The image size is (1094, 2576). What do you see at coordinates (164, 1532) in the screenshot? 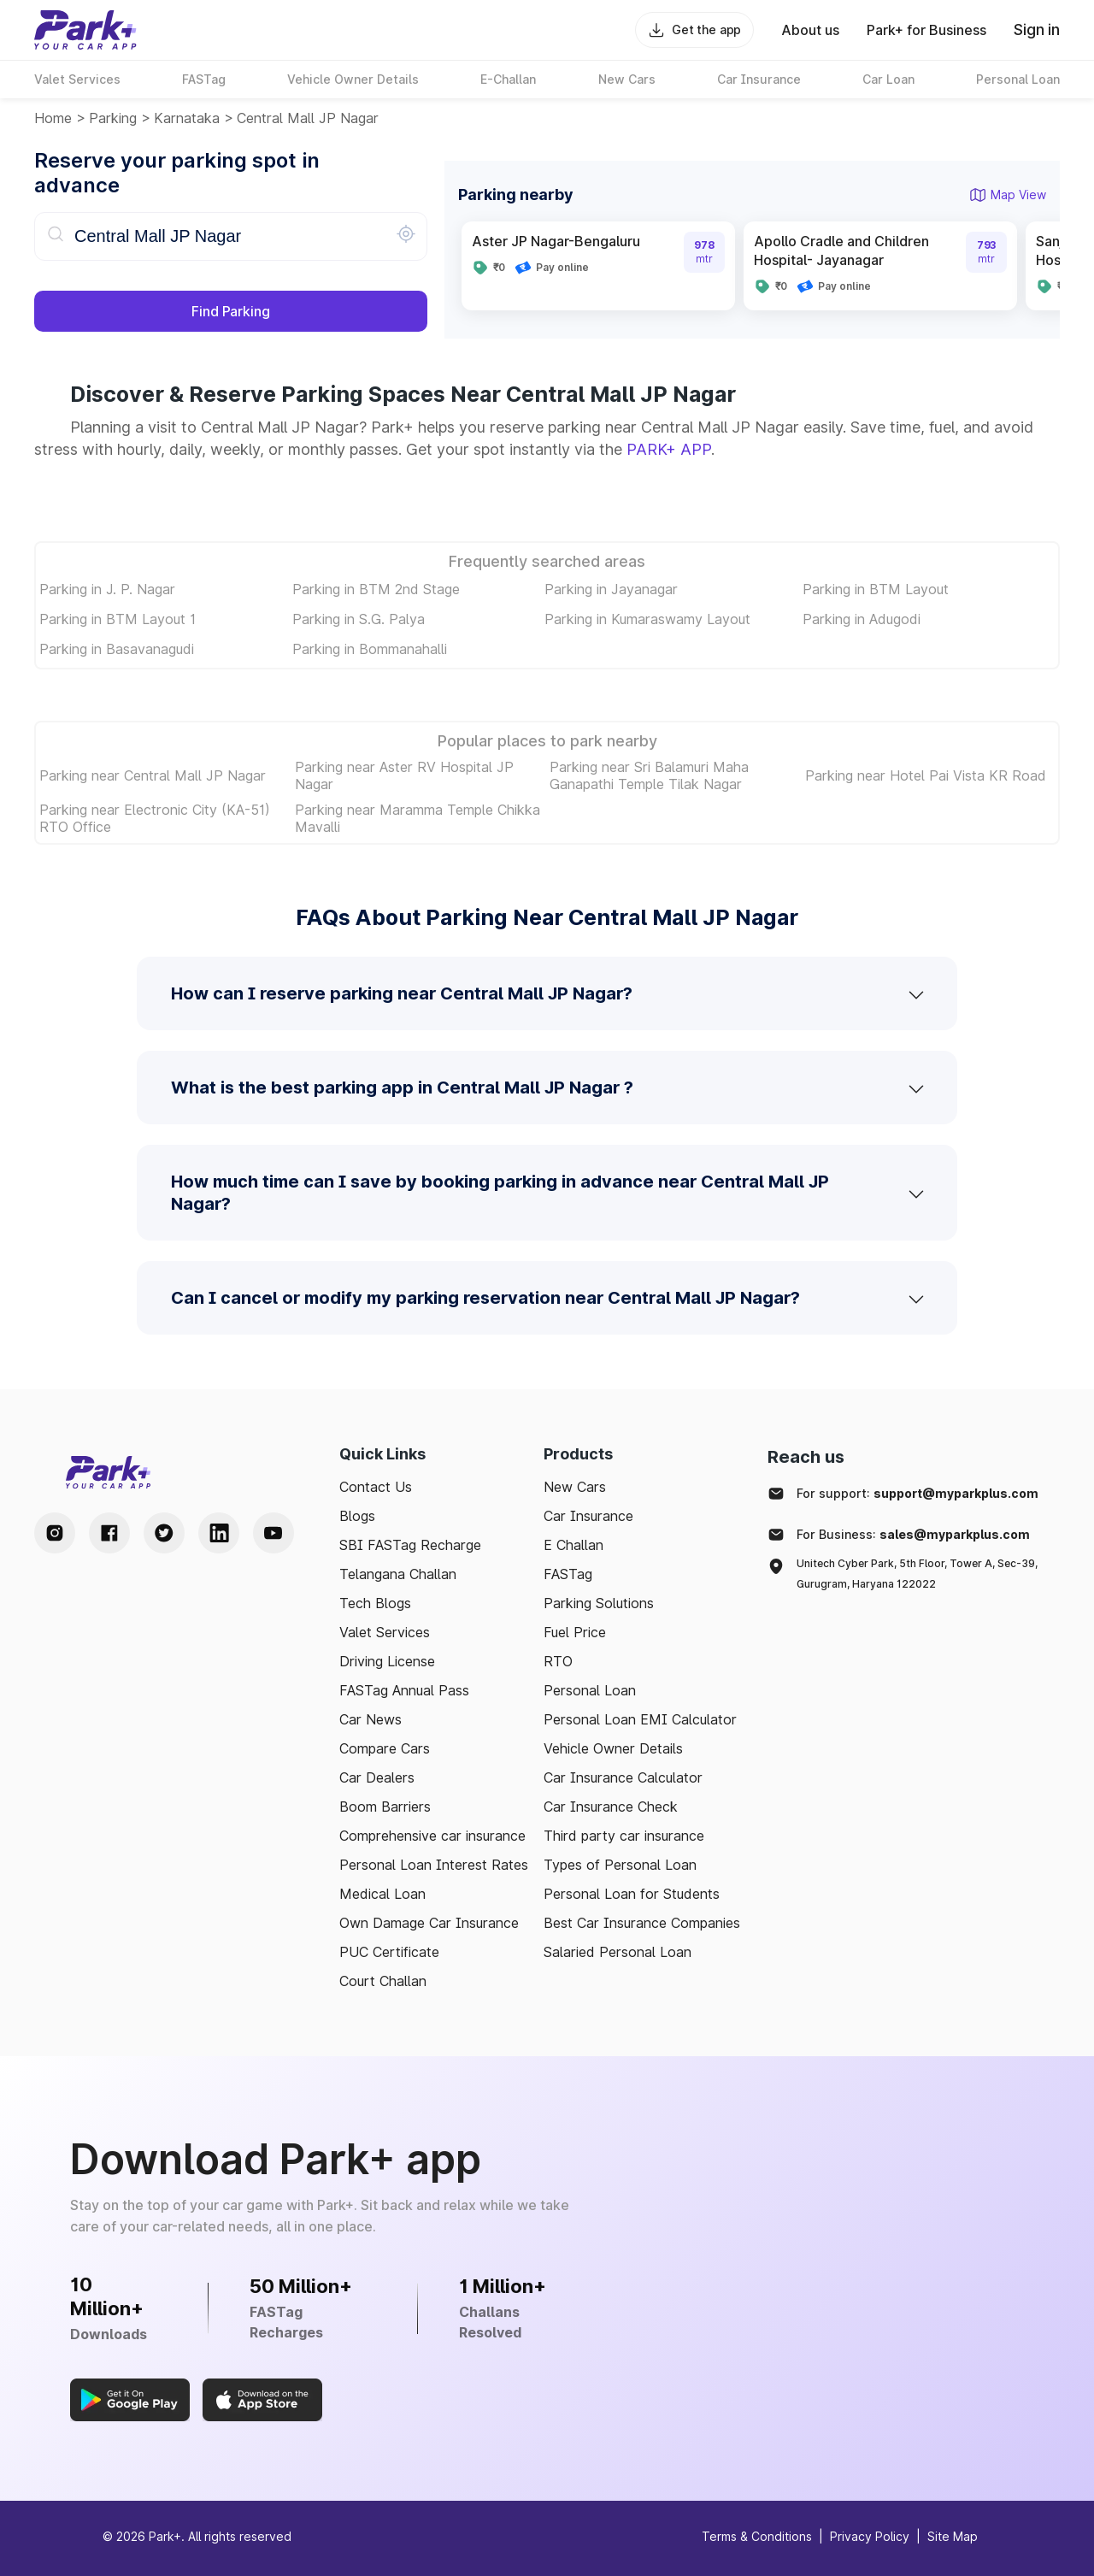
I see `[Twitter Handle]` at bounding box center [164, 1532].